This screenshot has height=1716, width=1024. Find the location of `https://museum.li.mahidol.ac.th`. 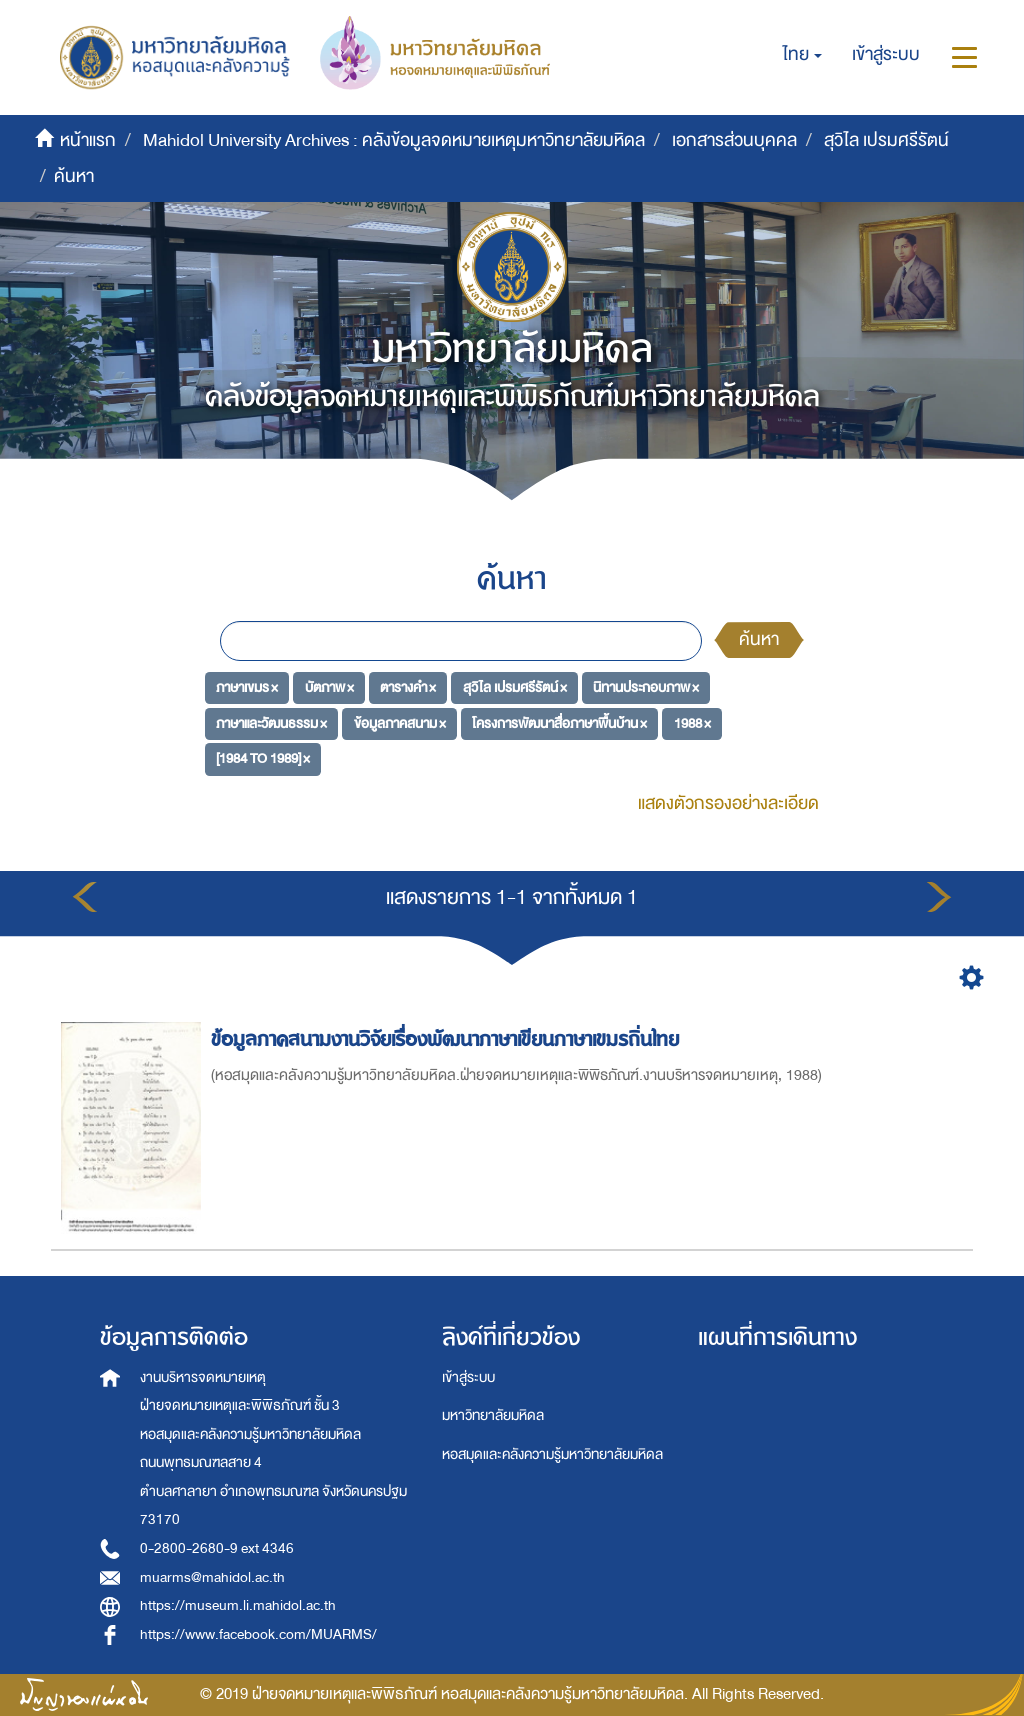

https://museum.li.mahidol.ac.th is located at coordinates (238, 1605).